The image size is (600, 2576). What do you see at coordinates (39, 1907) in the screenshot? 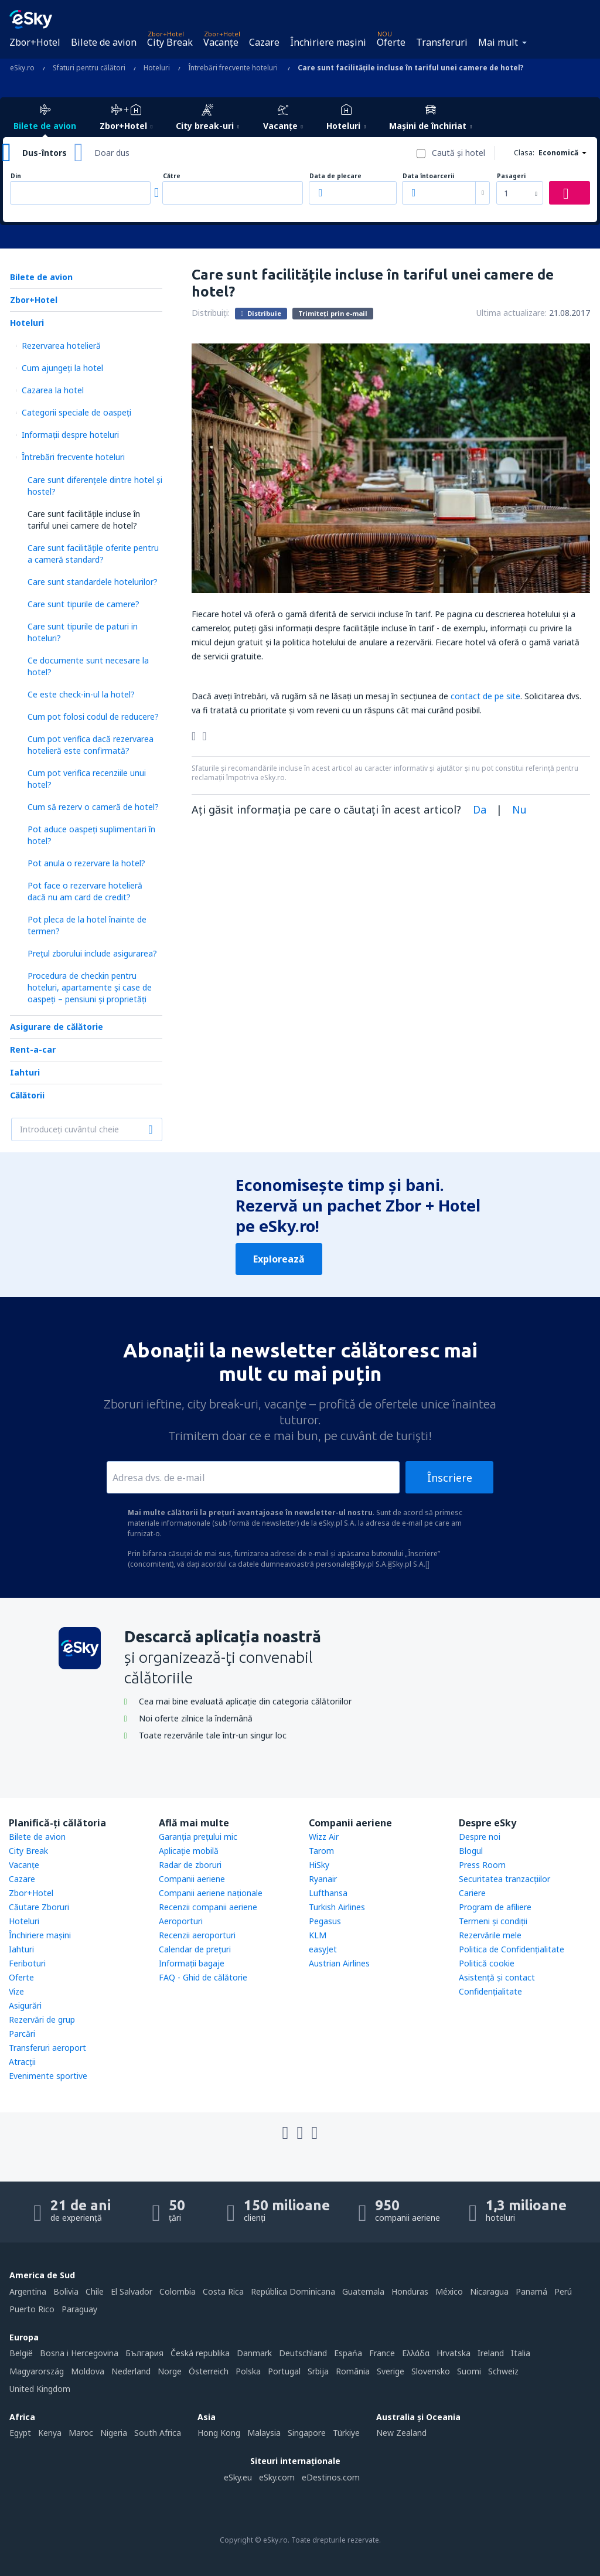
I see `Căutare Zboruri` at bounding box center [39, 1907].